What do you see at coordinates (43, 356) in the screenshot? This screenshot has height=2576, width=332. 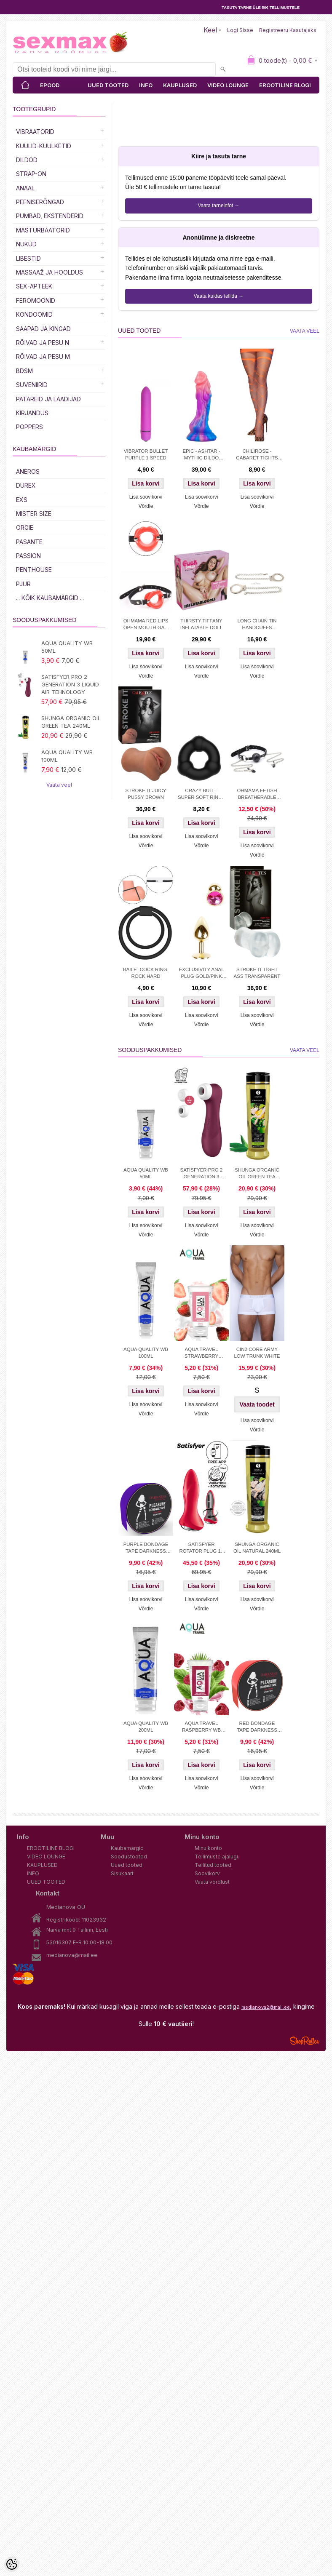 I see `RÕIVAD JA PESU M` at bounding box center [43, 356].